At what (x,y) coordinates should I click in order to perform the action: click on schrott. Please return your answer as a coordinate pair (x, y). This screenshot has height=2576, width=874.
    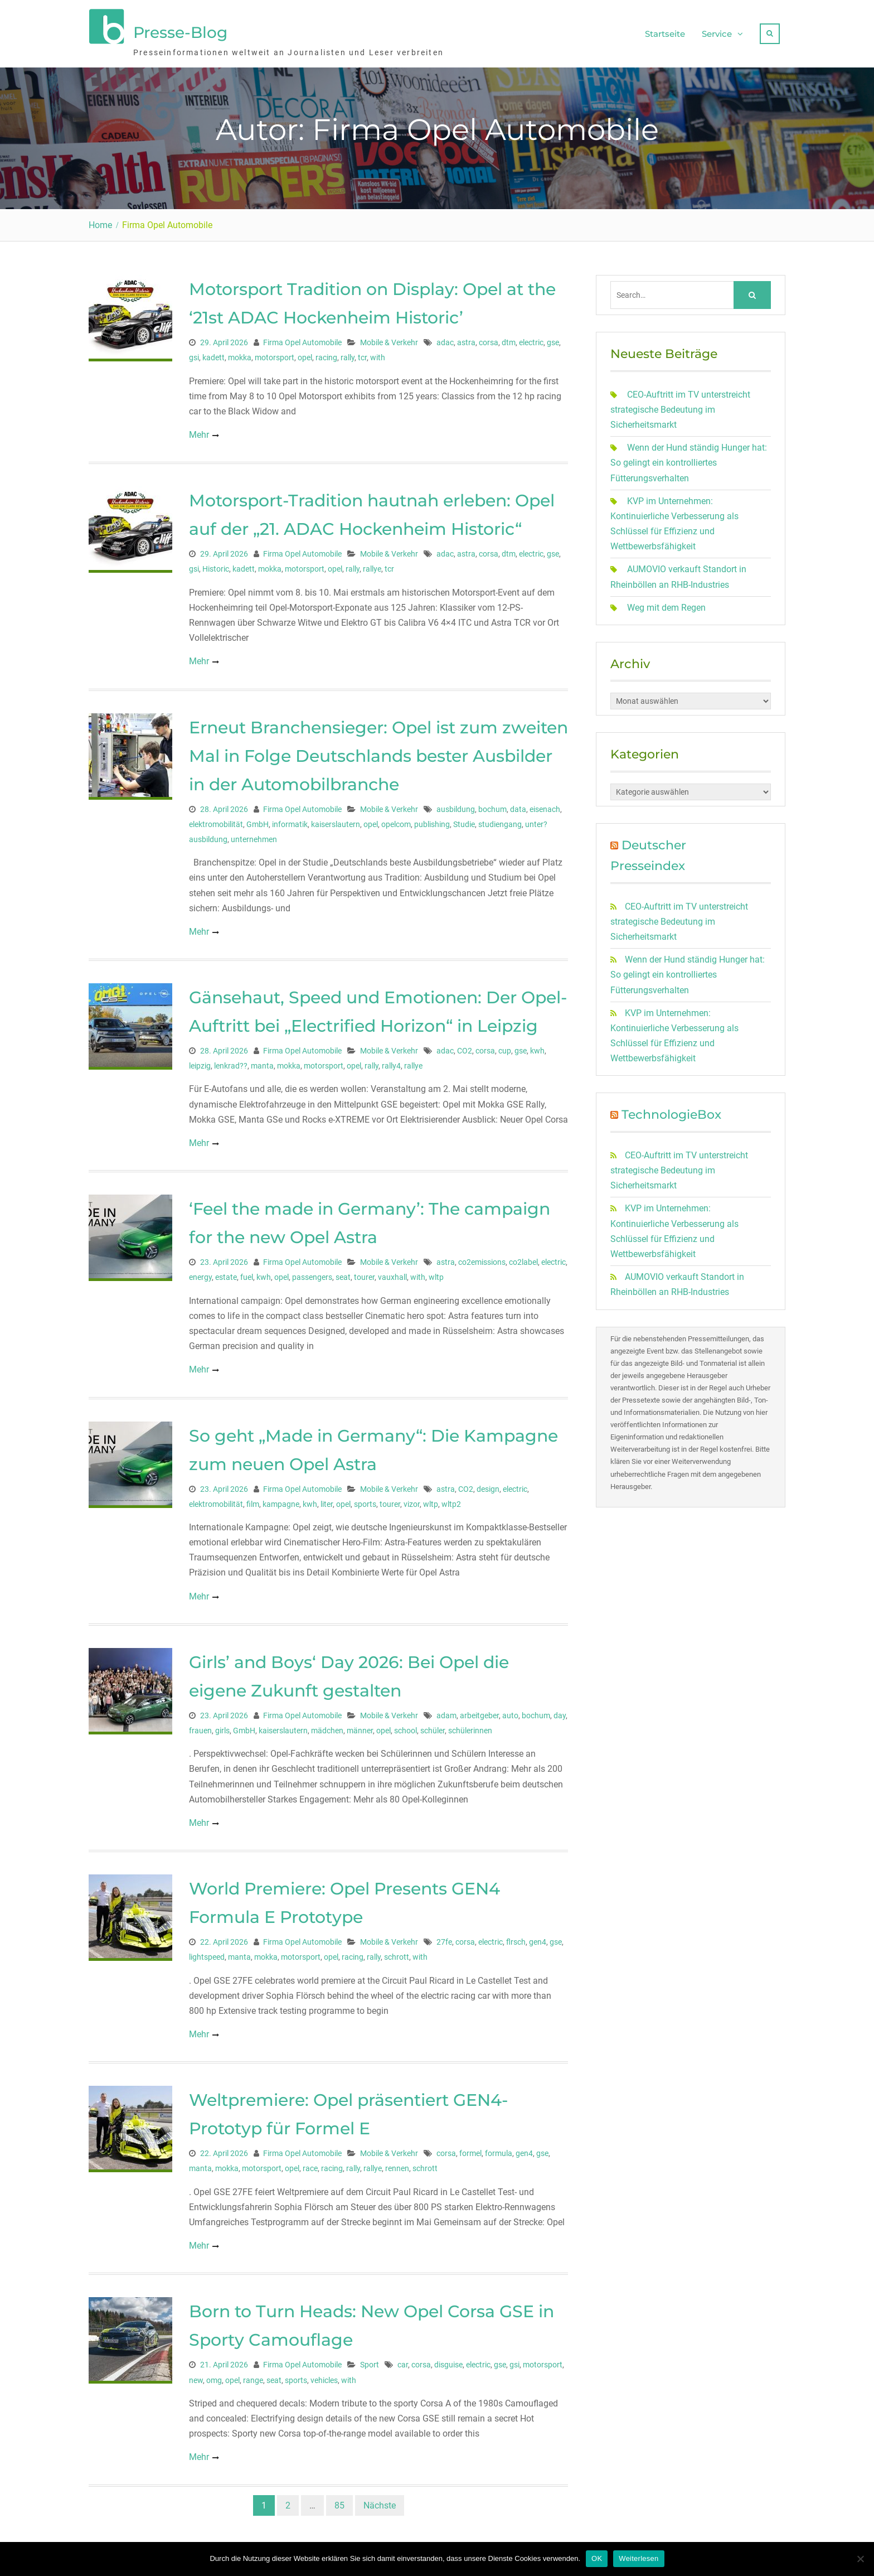
    Looking at the image, I should click on (396, 1951).